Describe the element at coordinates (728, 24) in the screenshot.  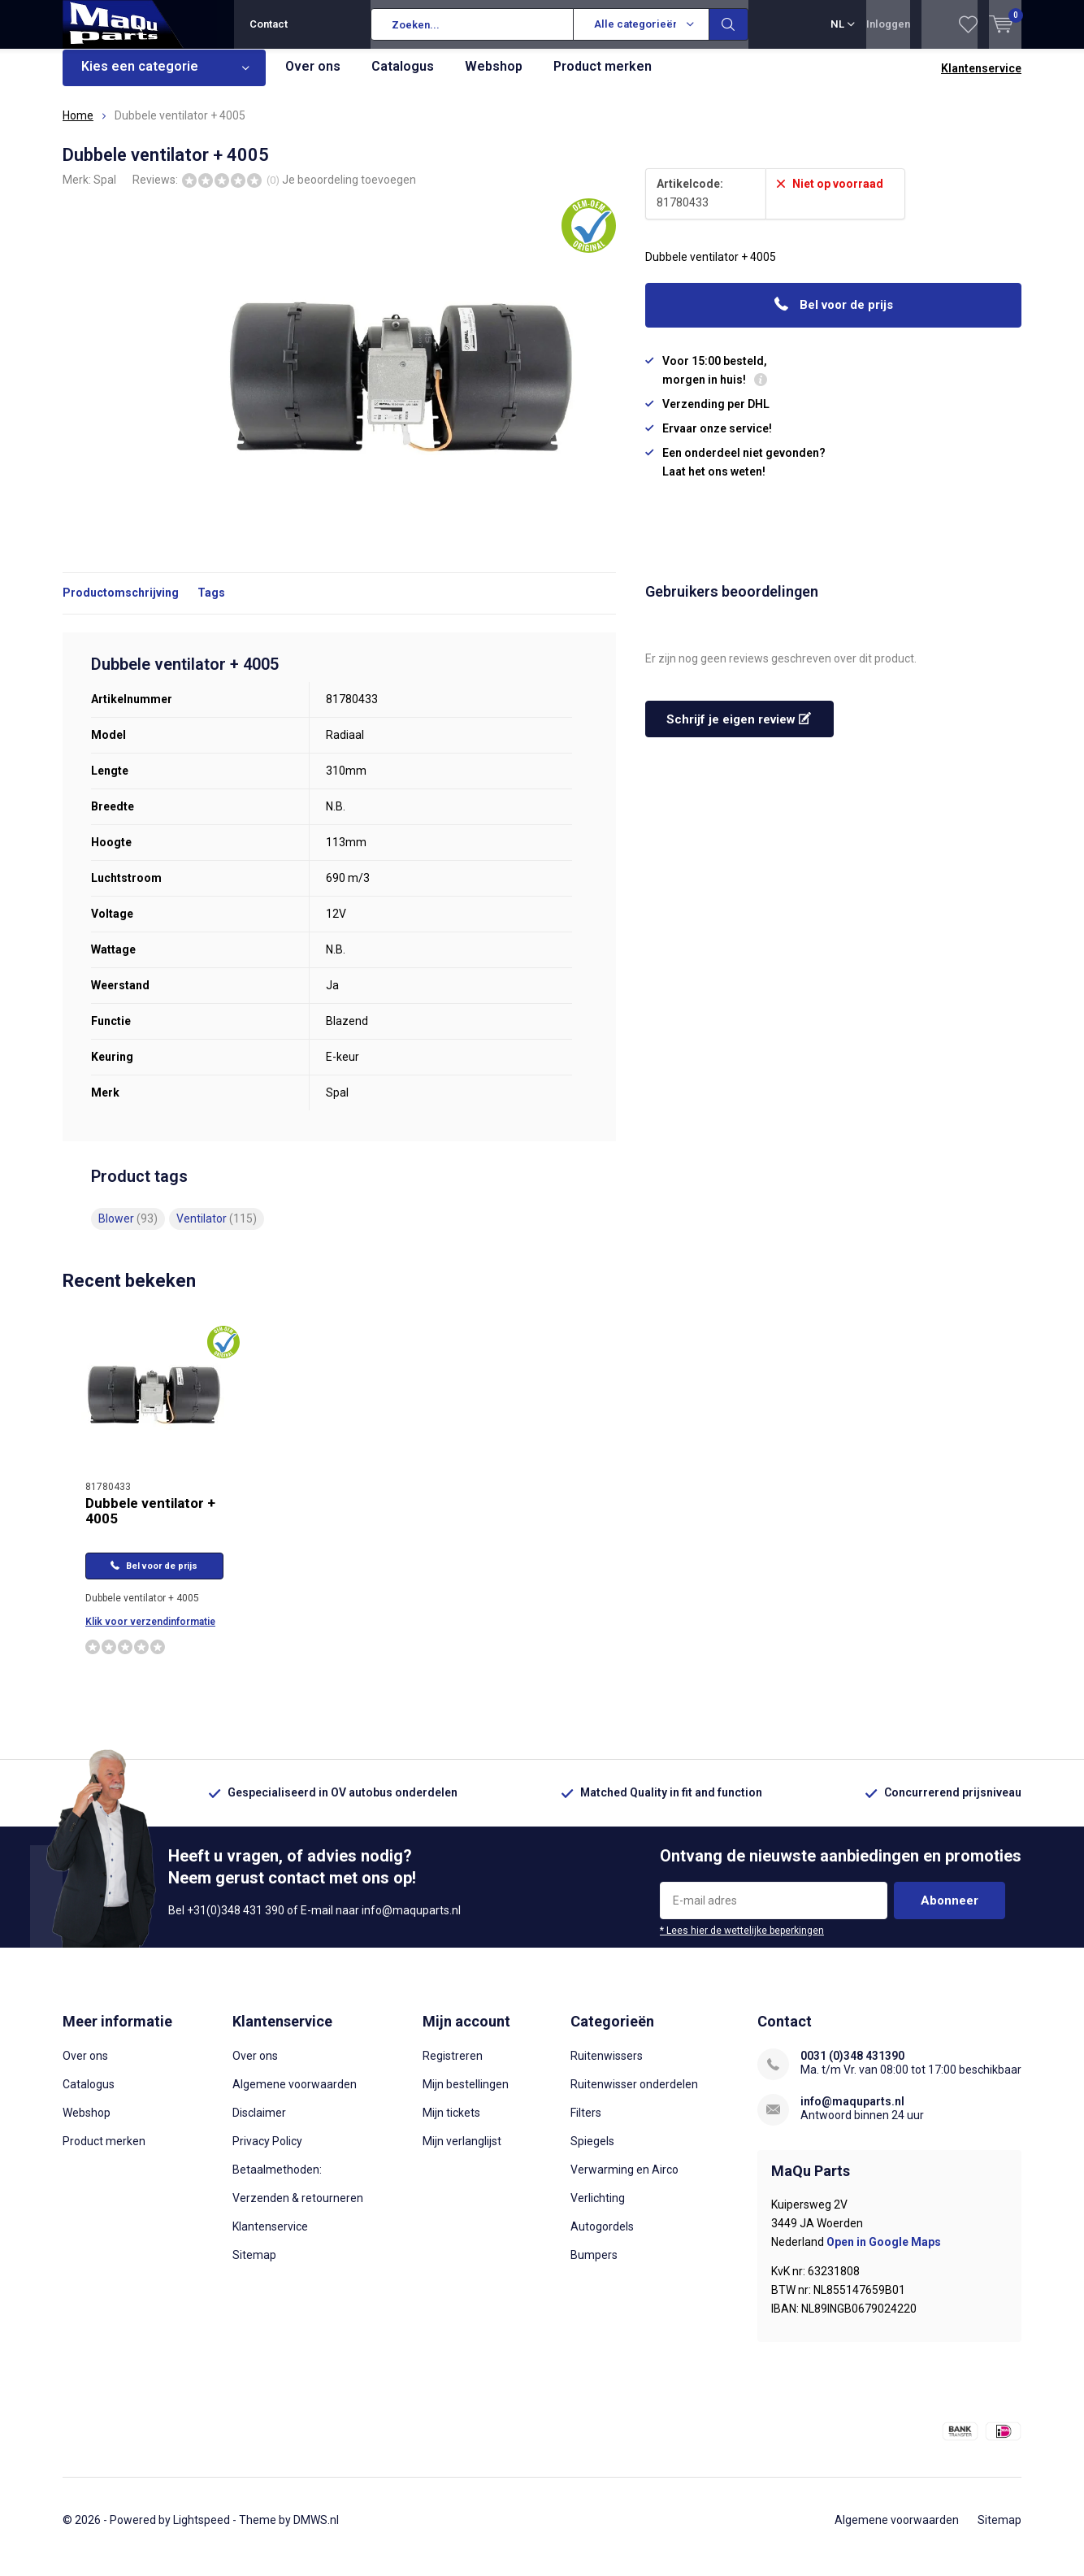
I see `Zoeken` at that location.